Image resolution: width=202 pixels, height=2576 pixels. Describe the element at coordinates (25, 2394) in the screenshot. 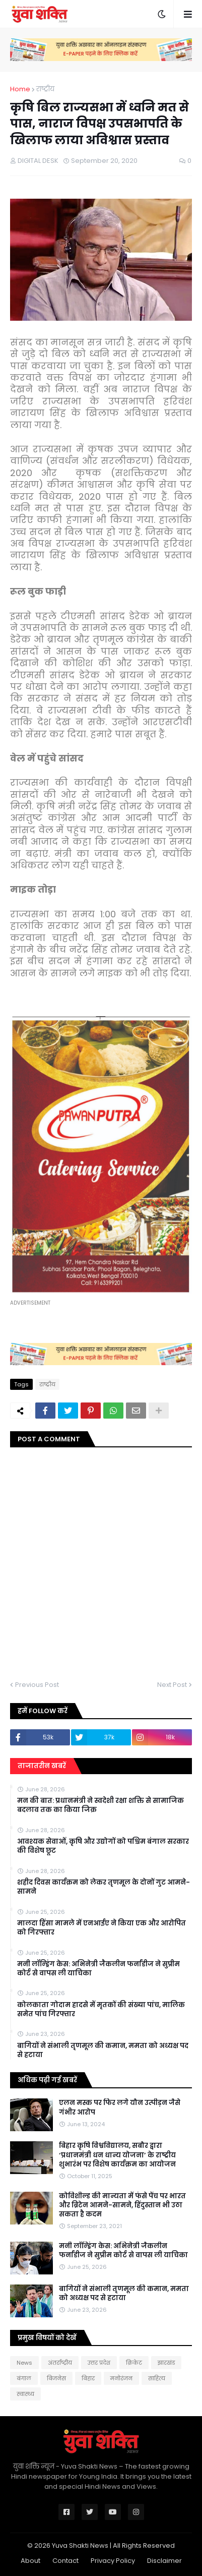

I see `स्वास्थ्य` at that location.